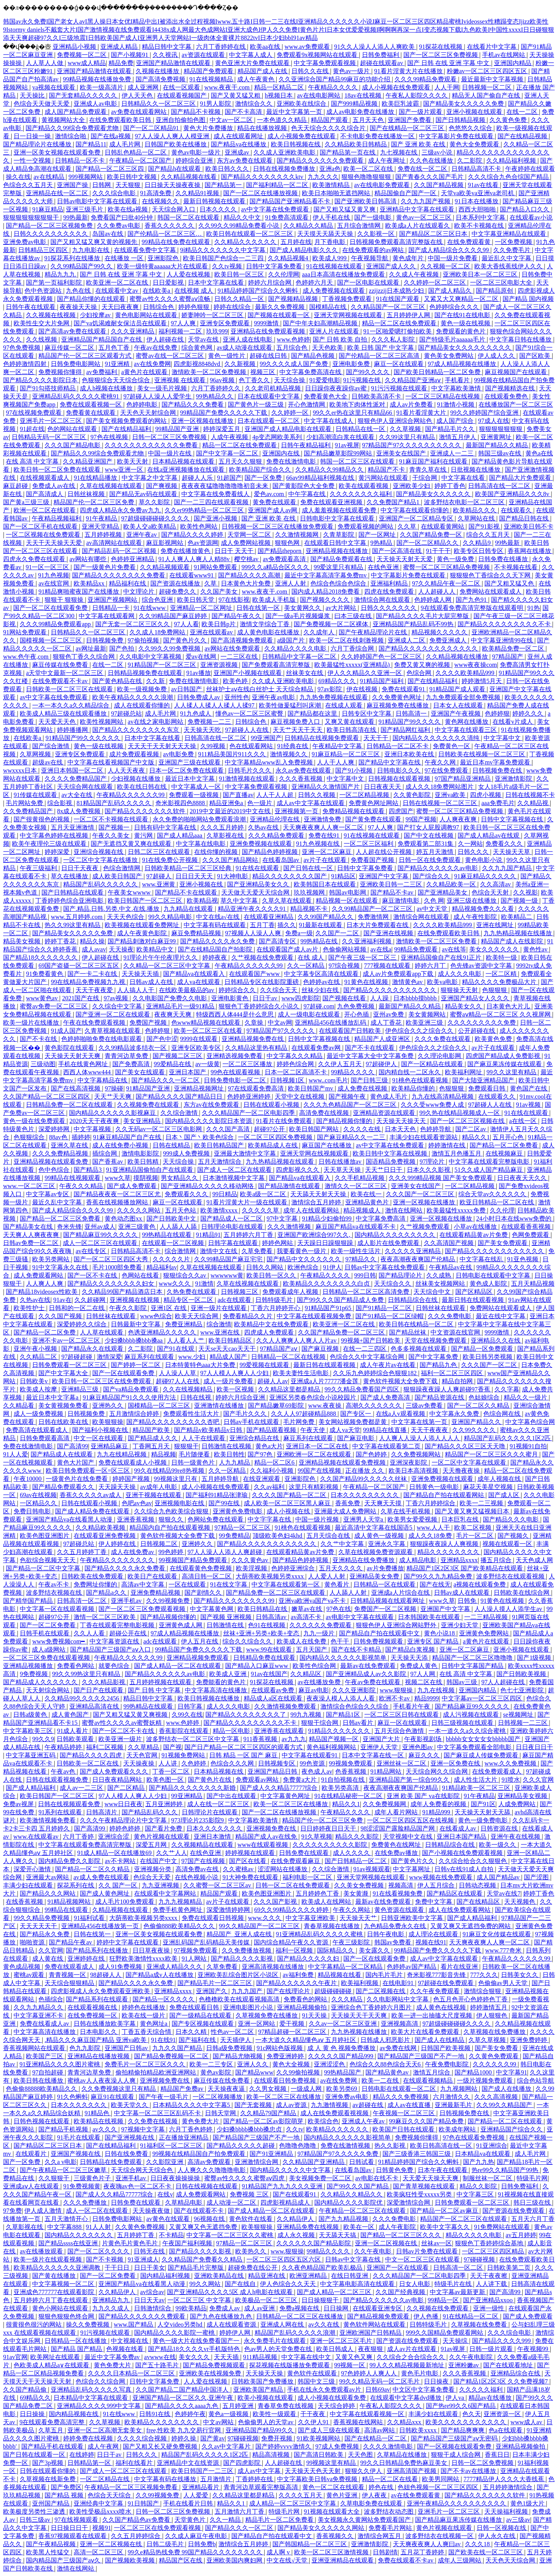 This screenshot has height=2576, width=558. Describe the element at coordinates (64, 2560) in the screenshot. I see `国内精品国产三级国产aⅴ久` at that location.